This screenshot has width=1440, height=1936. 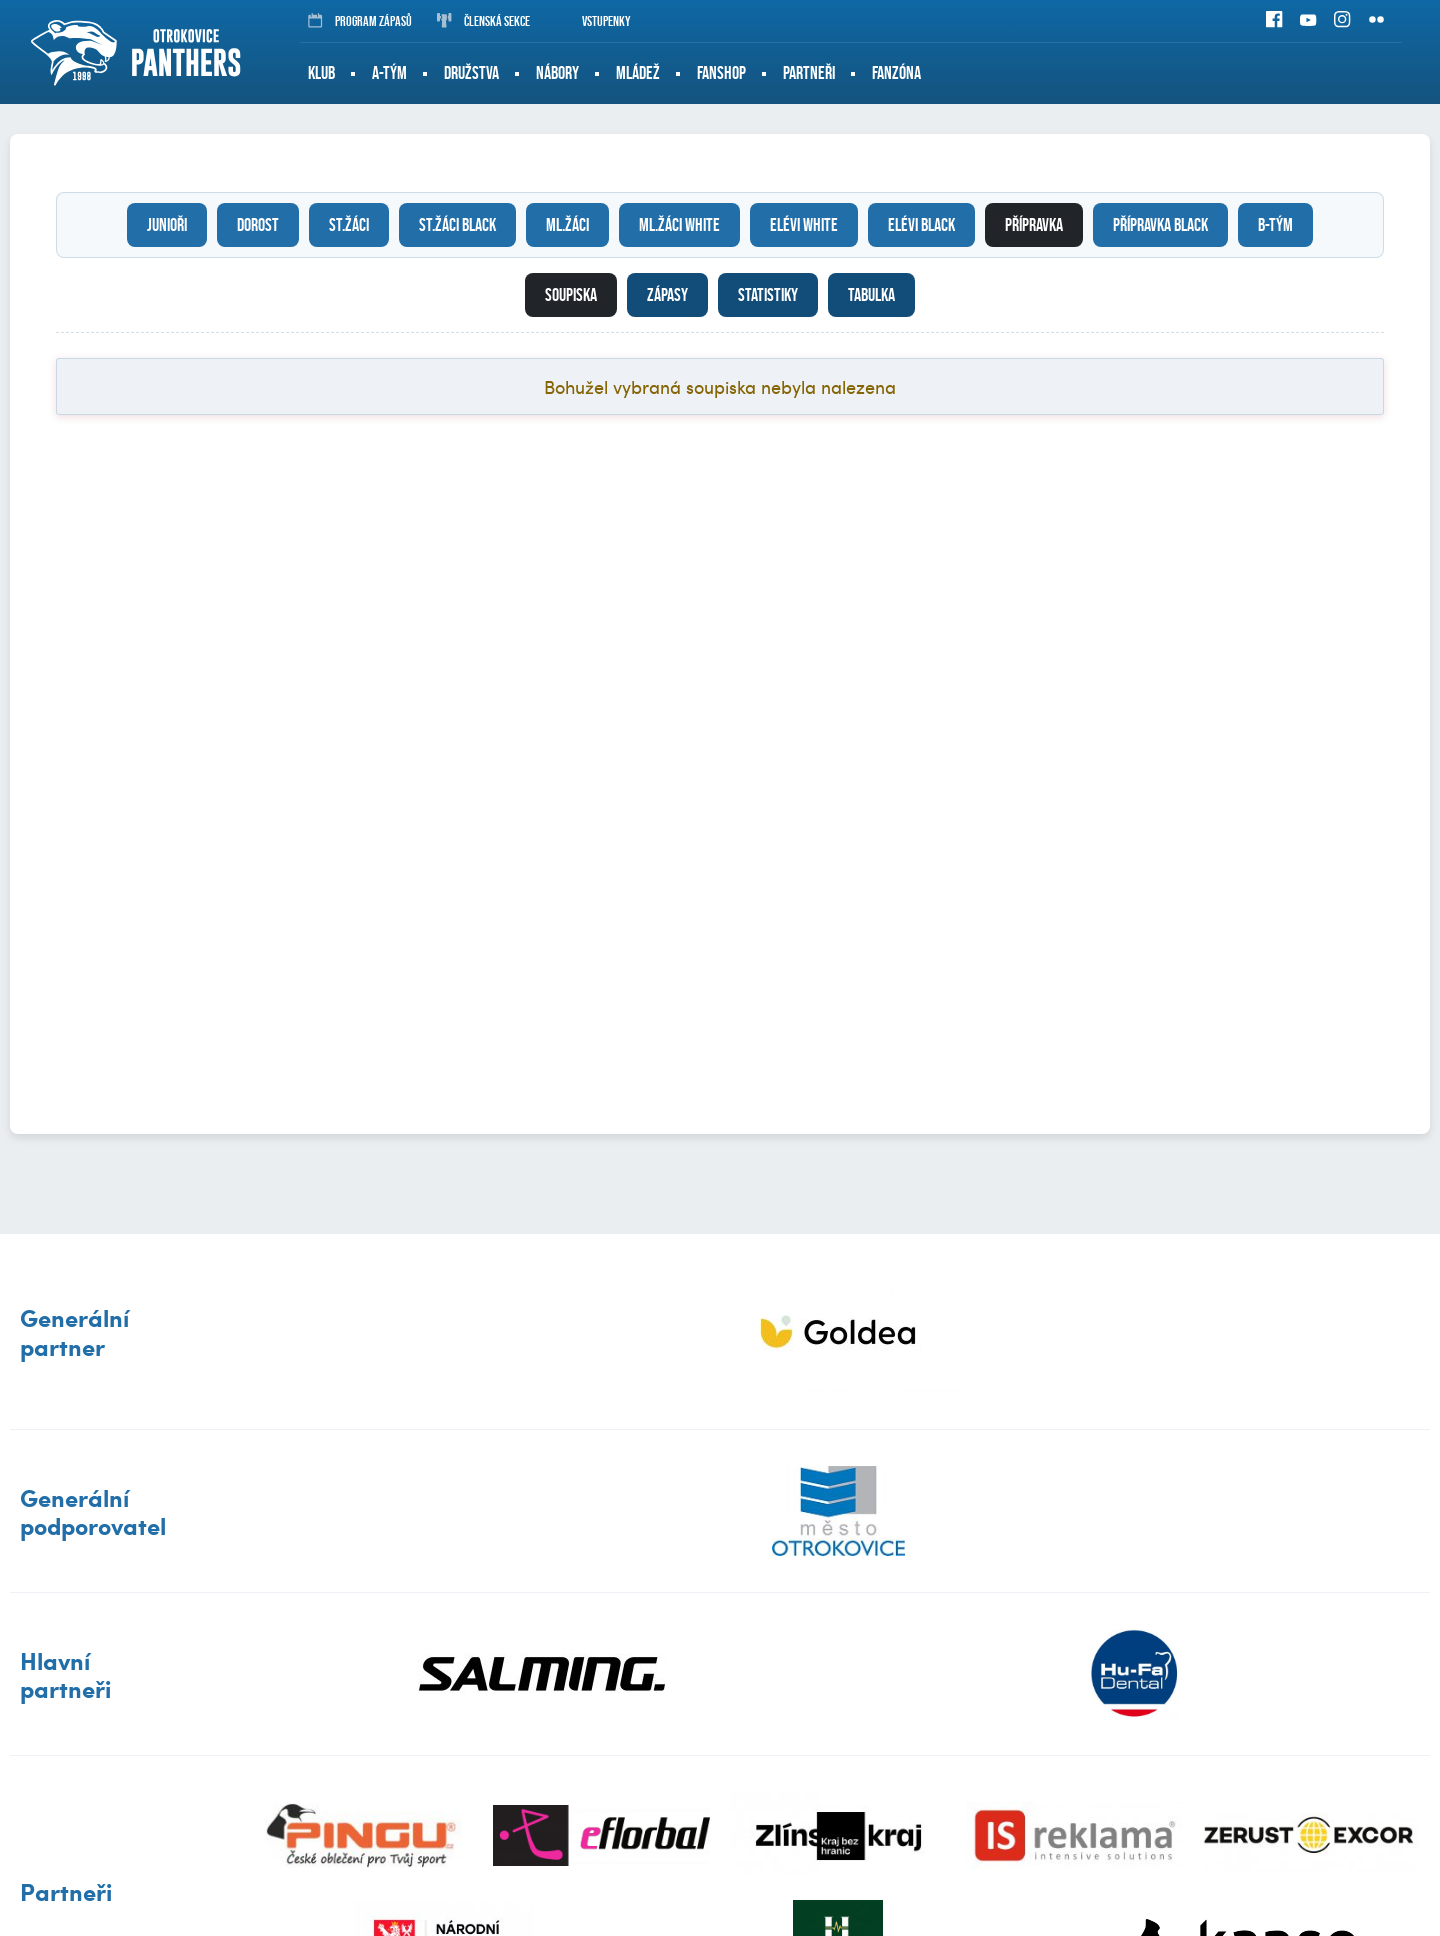 What do you see at coordinates (457, 225) in the screenshot?
I see `St.žáci black` at bounding box center [457, 225].